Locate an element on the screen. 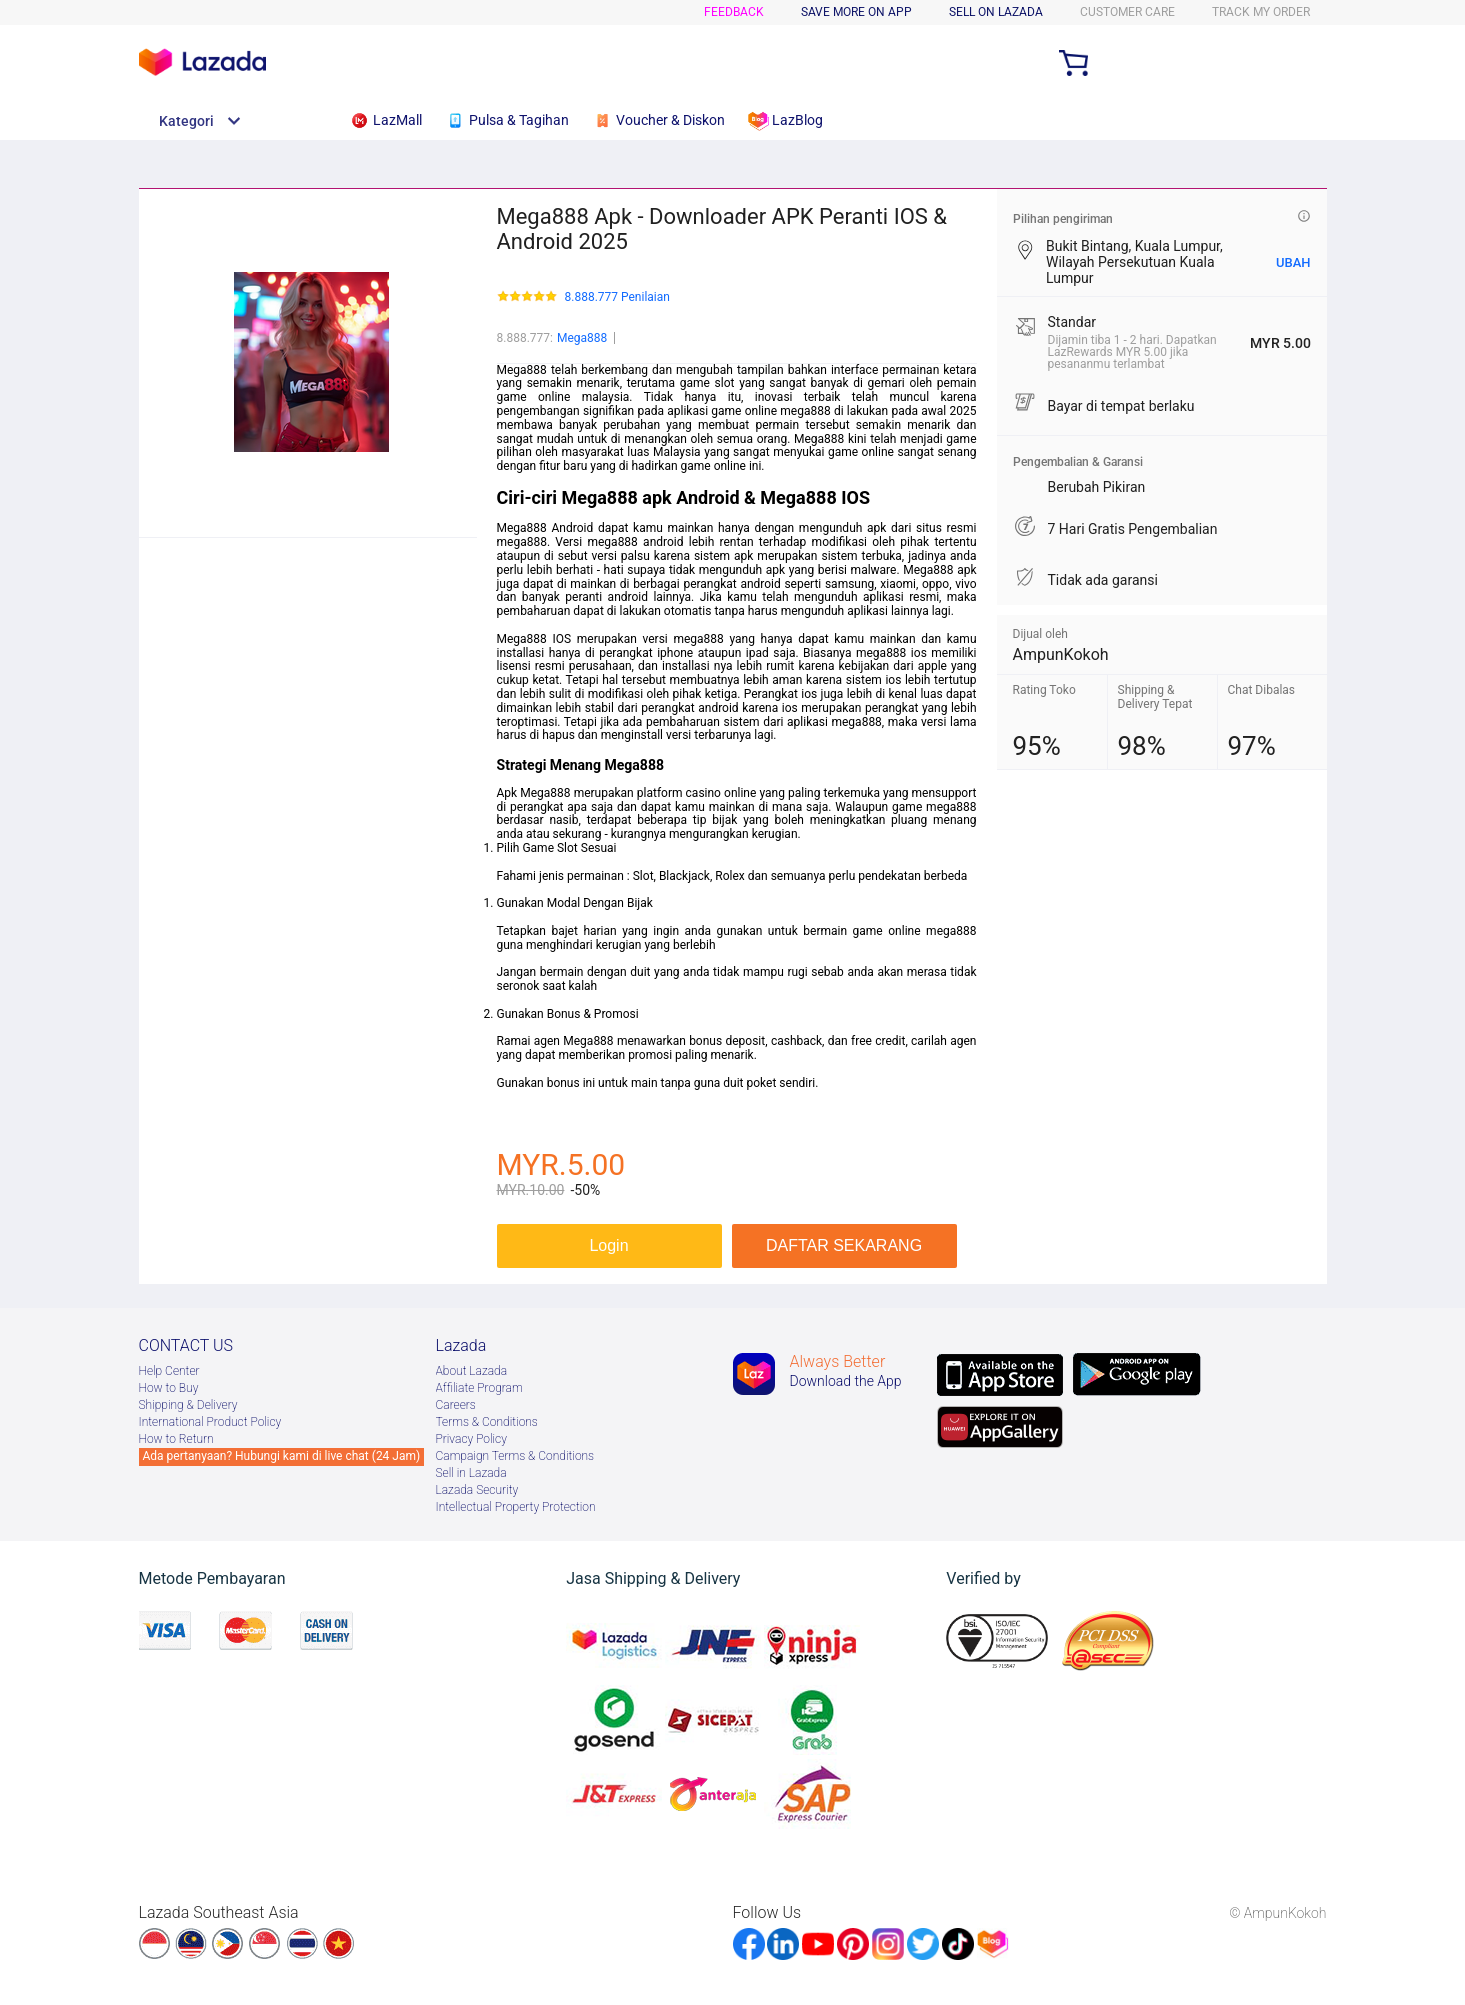  Intellectual Property Protection is located at coordinates (516, 1507).